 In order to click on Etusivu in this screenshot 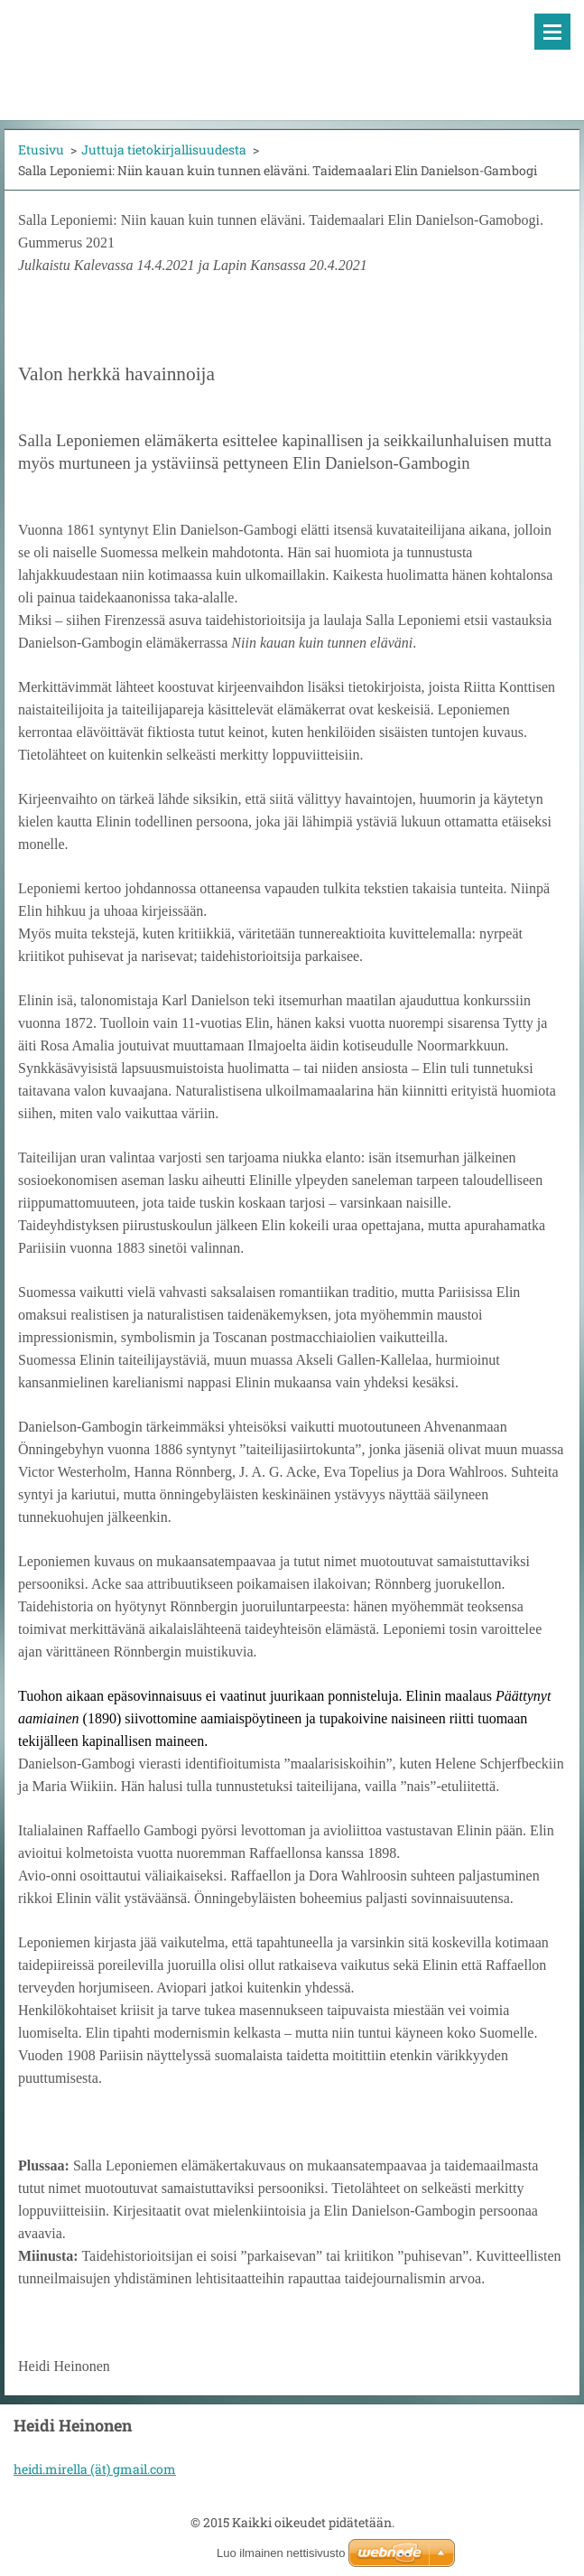, I will do `click(41, 149)`.